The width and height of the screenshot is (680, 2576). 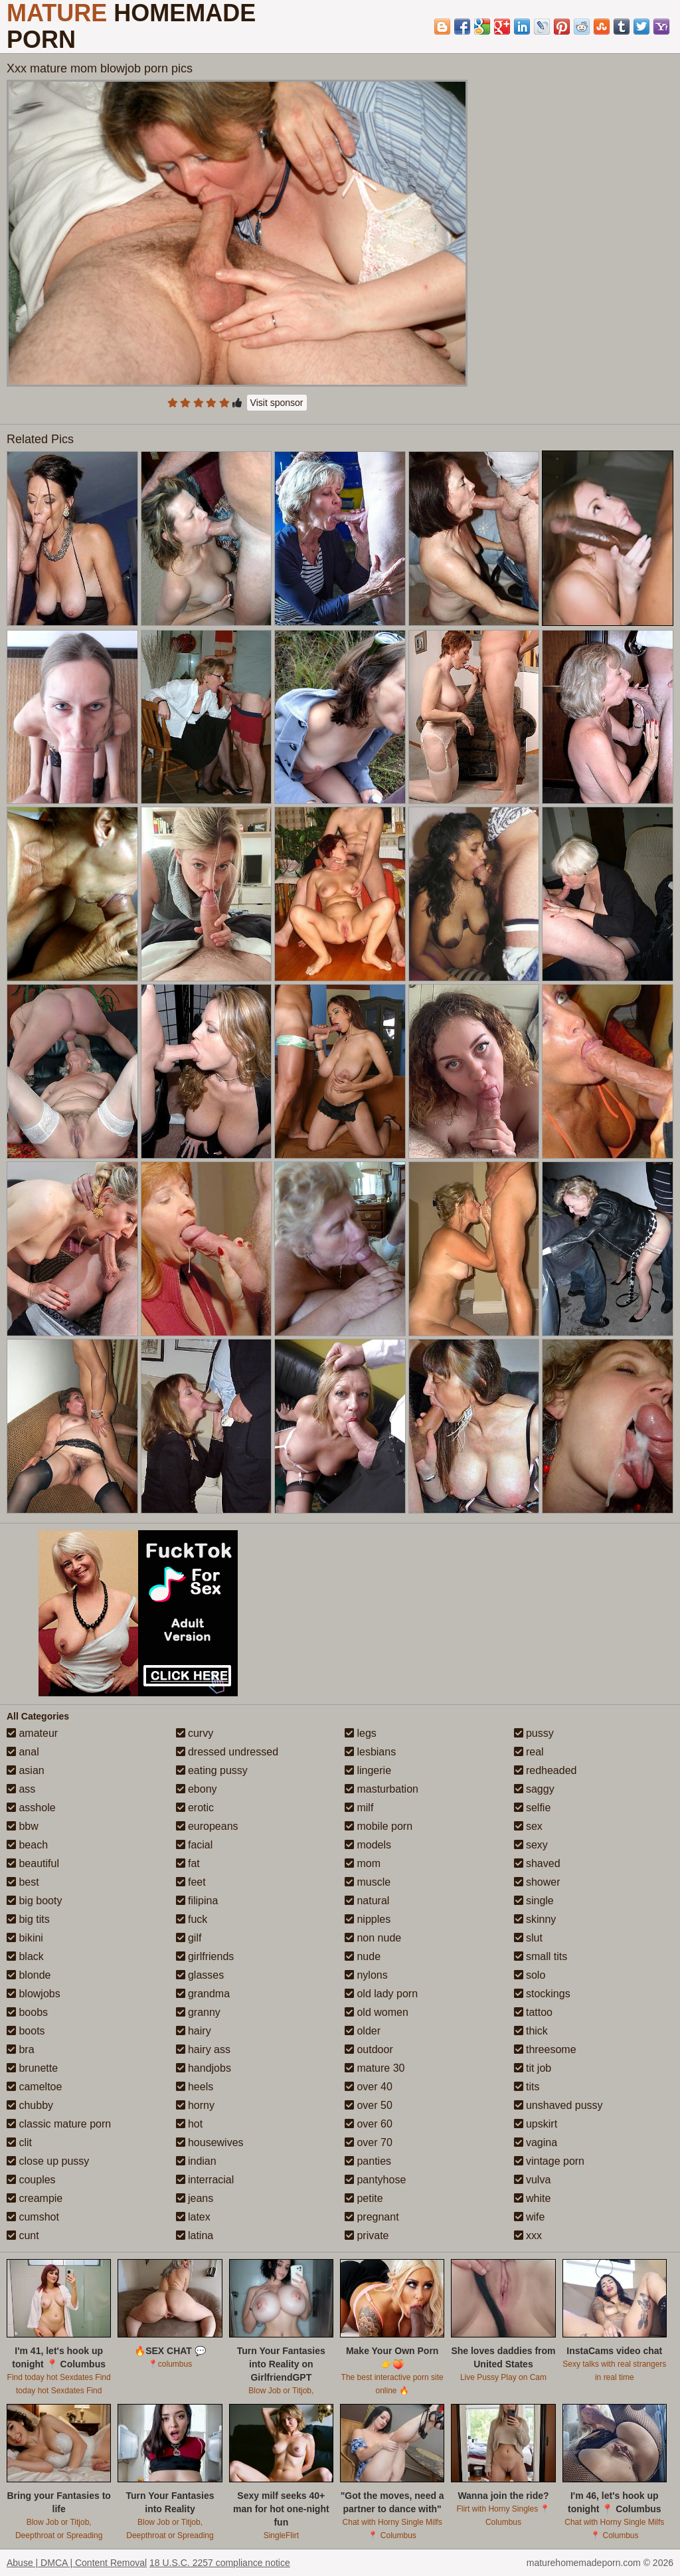 I want to click on real, so click(x=529, y=1751).